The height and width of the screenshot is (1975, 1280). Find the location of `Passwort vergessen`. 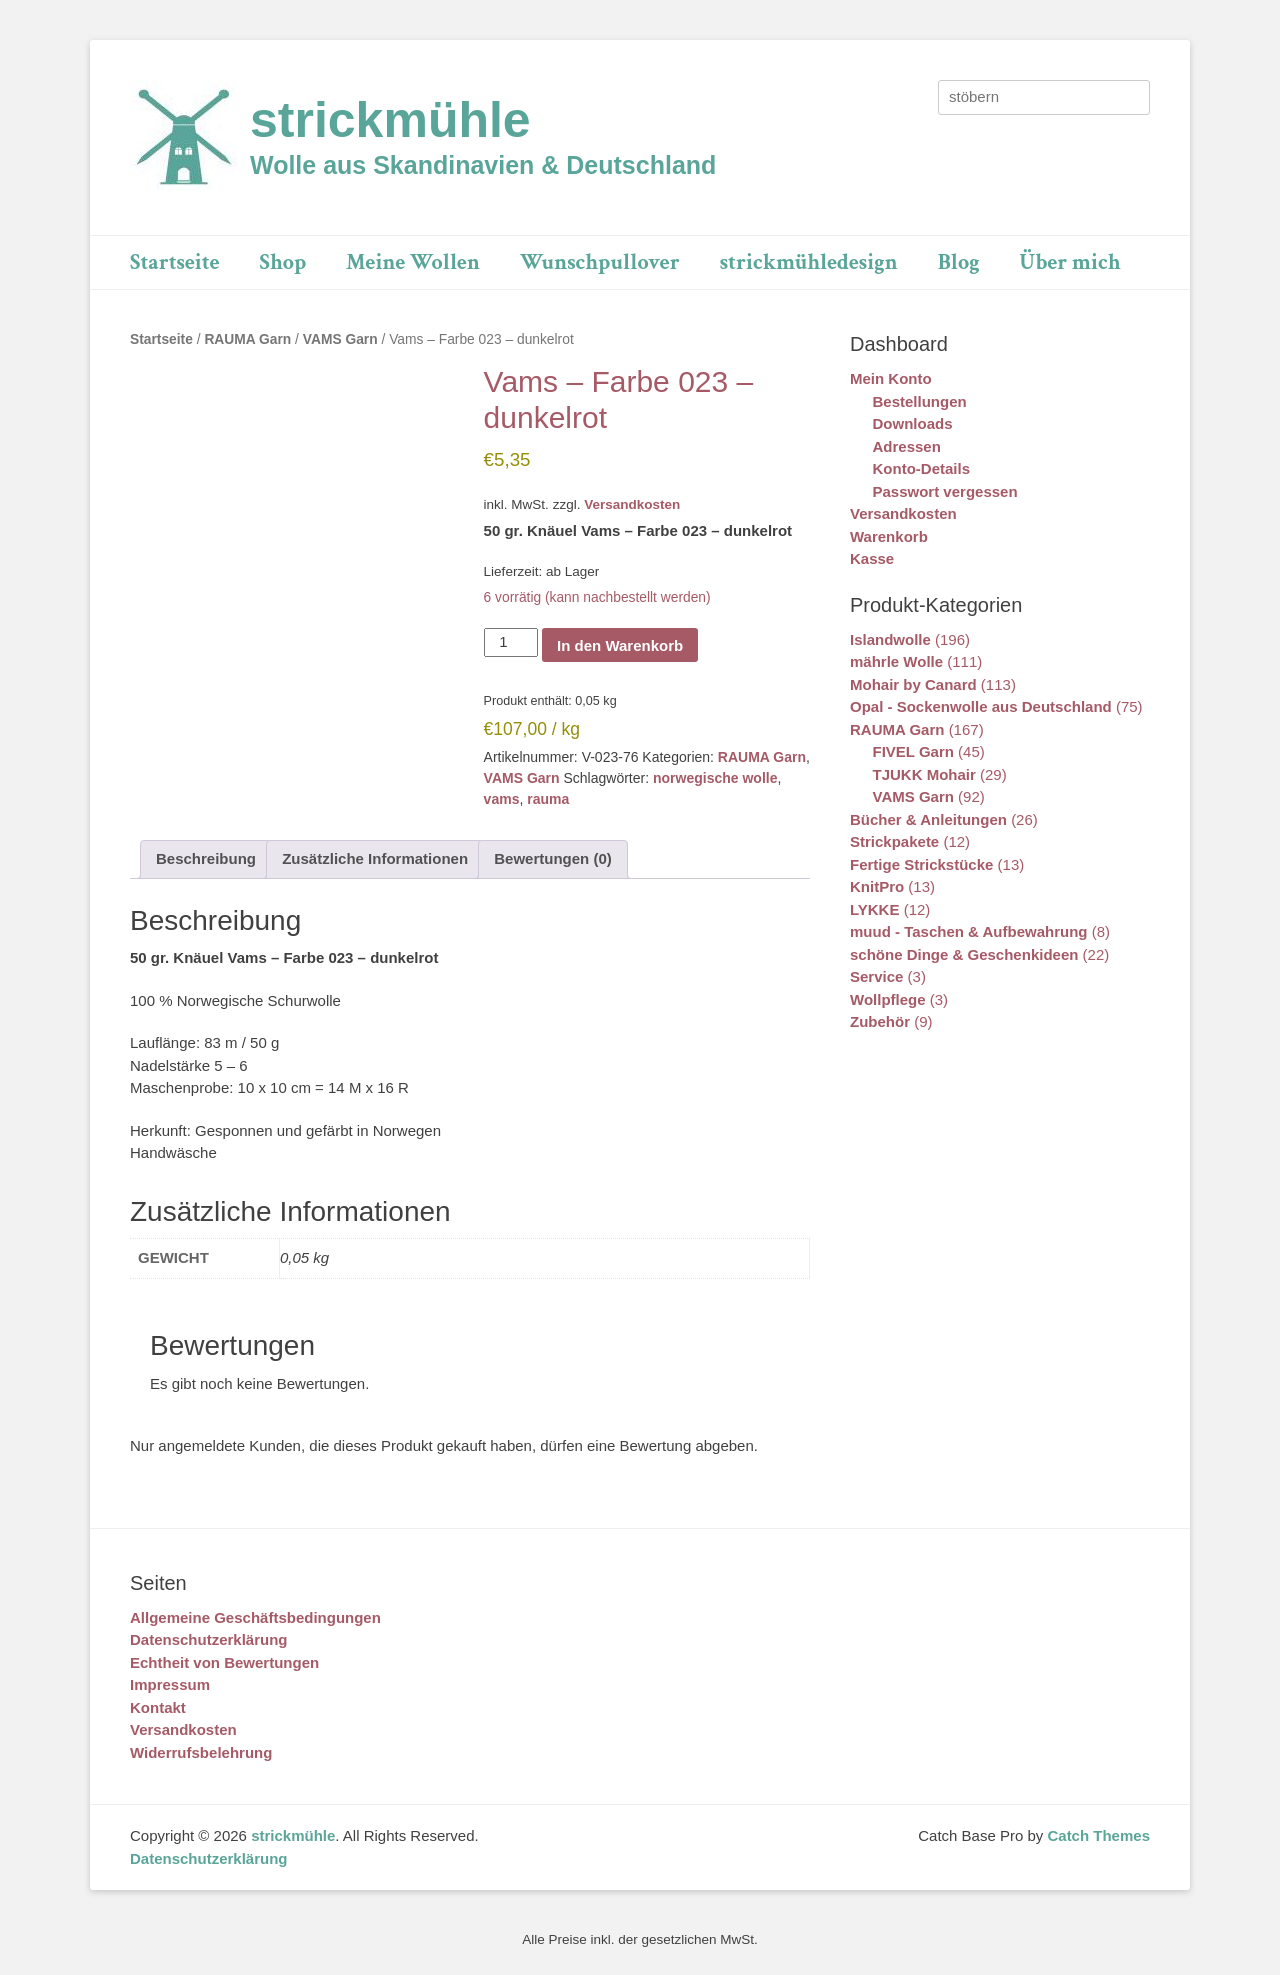

Passwort vergessen is located at coordinates (945, 491).